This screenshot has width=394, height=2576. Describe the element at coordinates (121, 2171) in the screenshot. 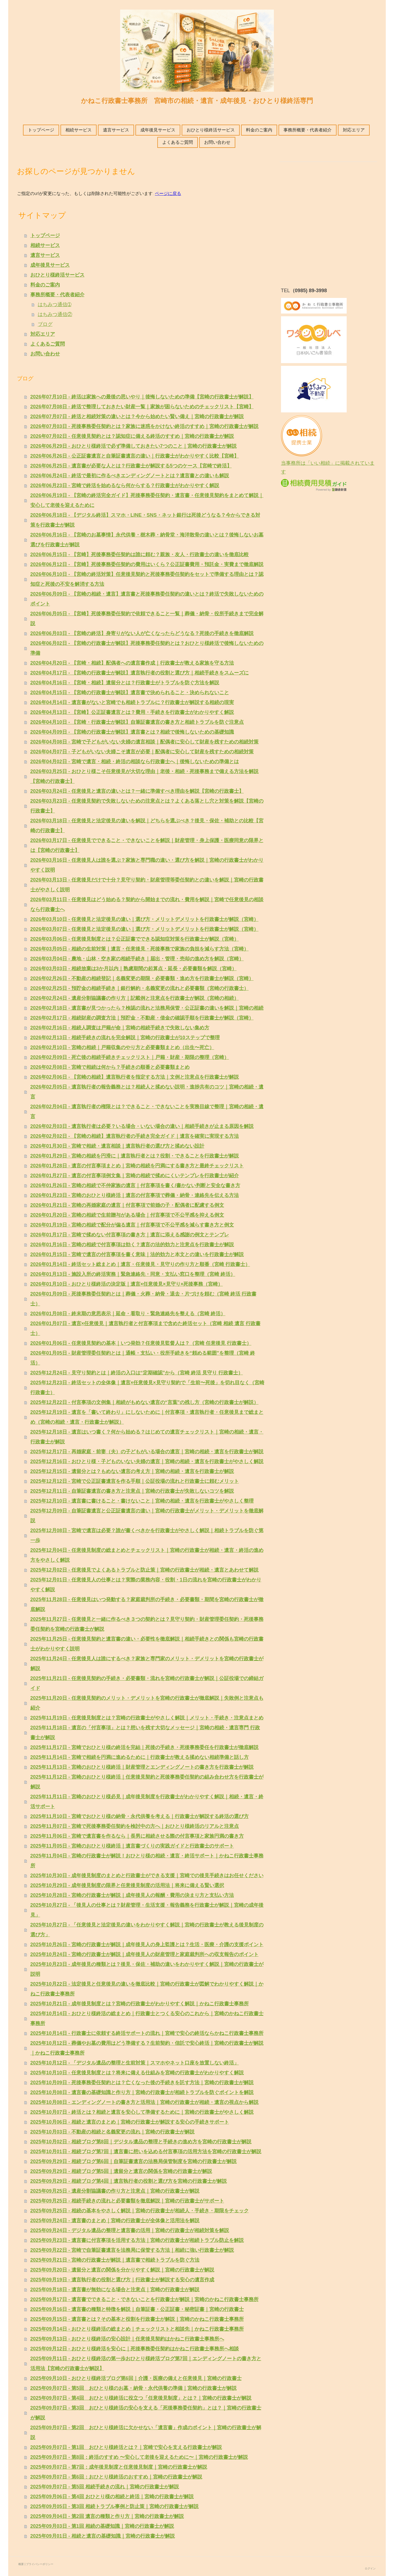

I see `2025年09月29日 - 相続ブログ第5回｜遺留分と遺言の関係を宮崎の行政書士が解説` at that location.